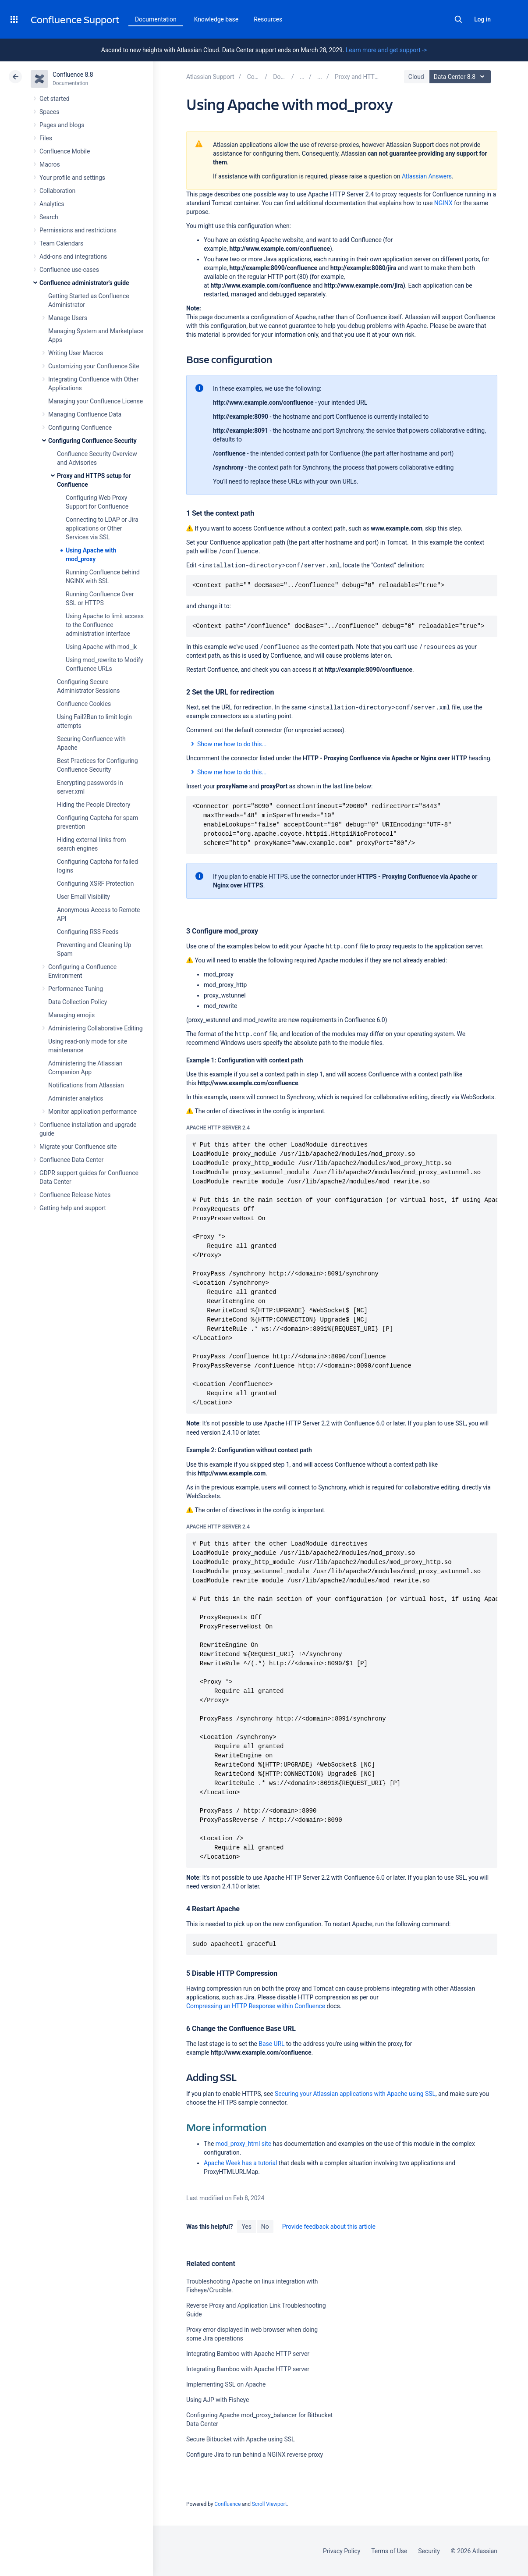 The image size is (528, 2576). What do you see at coordinates (84, 282) in the screenshot?
I see `Confluence administrator's guide` at bounding box center [84, 282].